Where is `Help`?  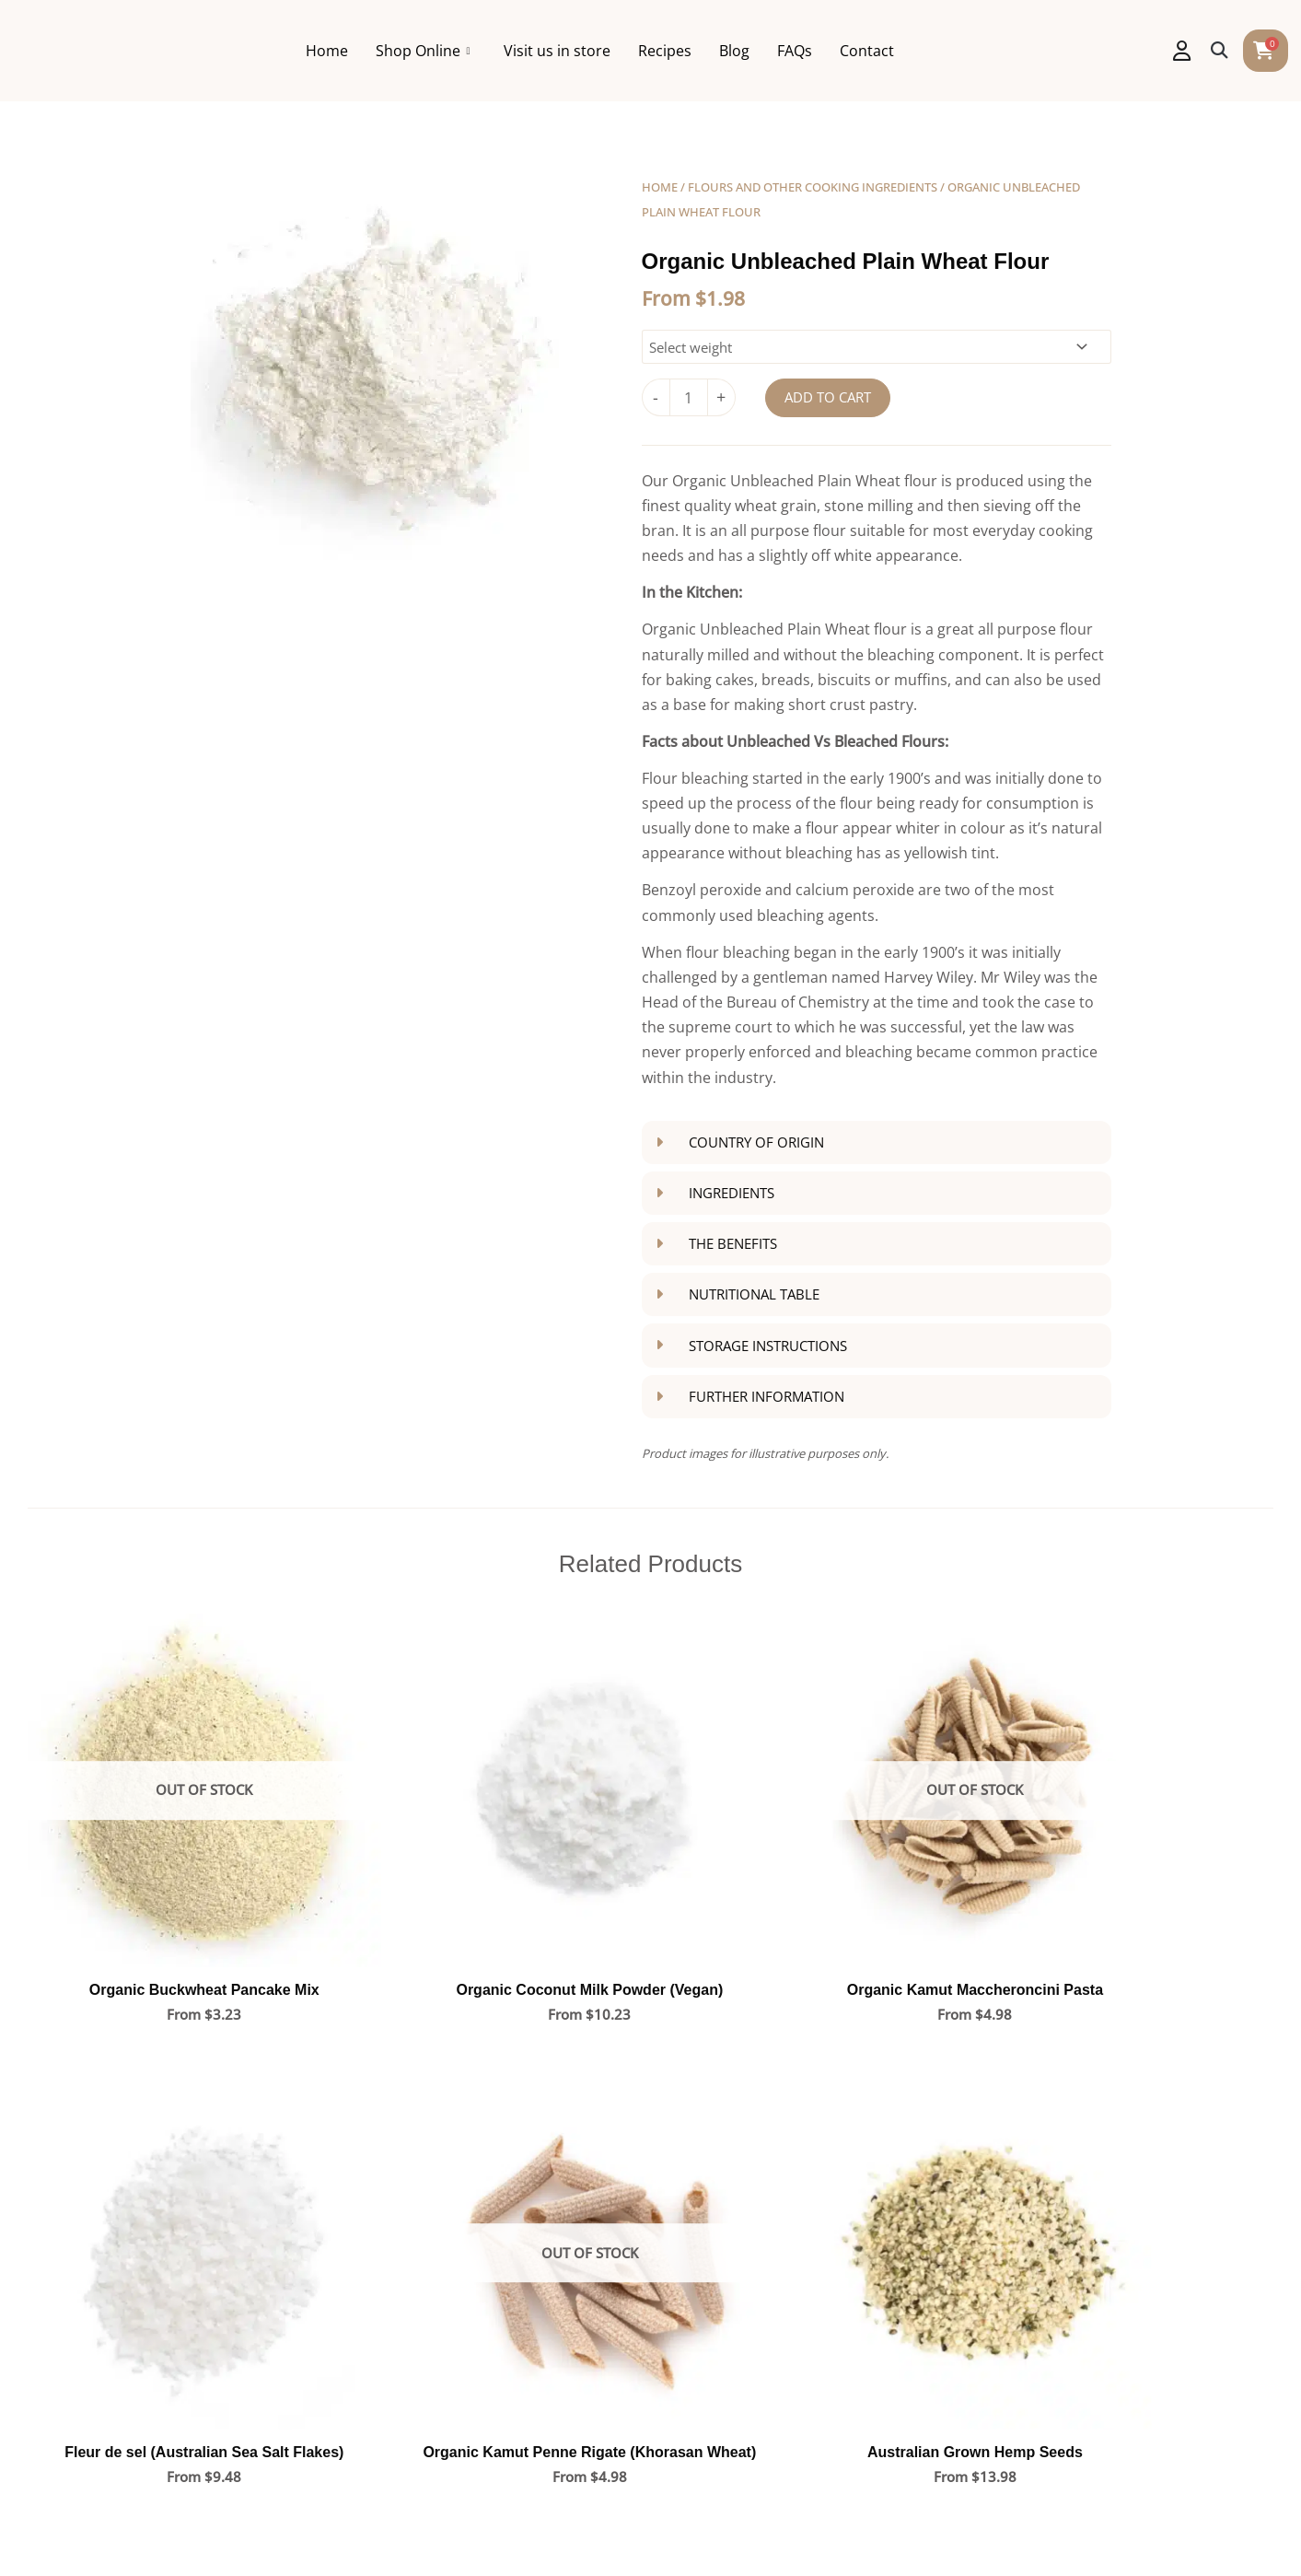 Help is located at coordinates (367, 2299).